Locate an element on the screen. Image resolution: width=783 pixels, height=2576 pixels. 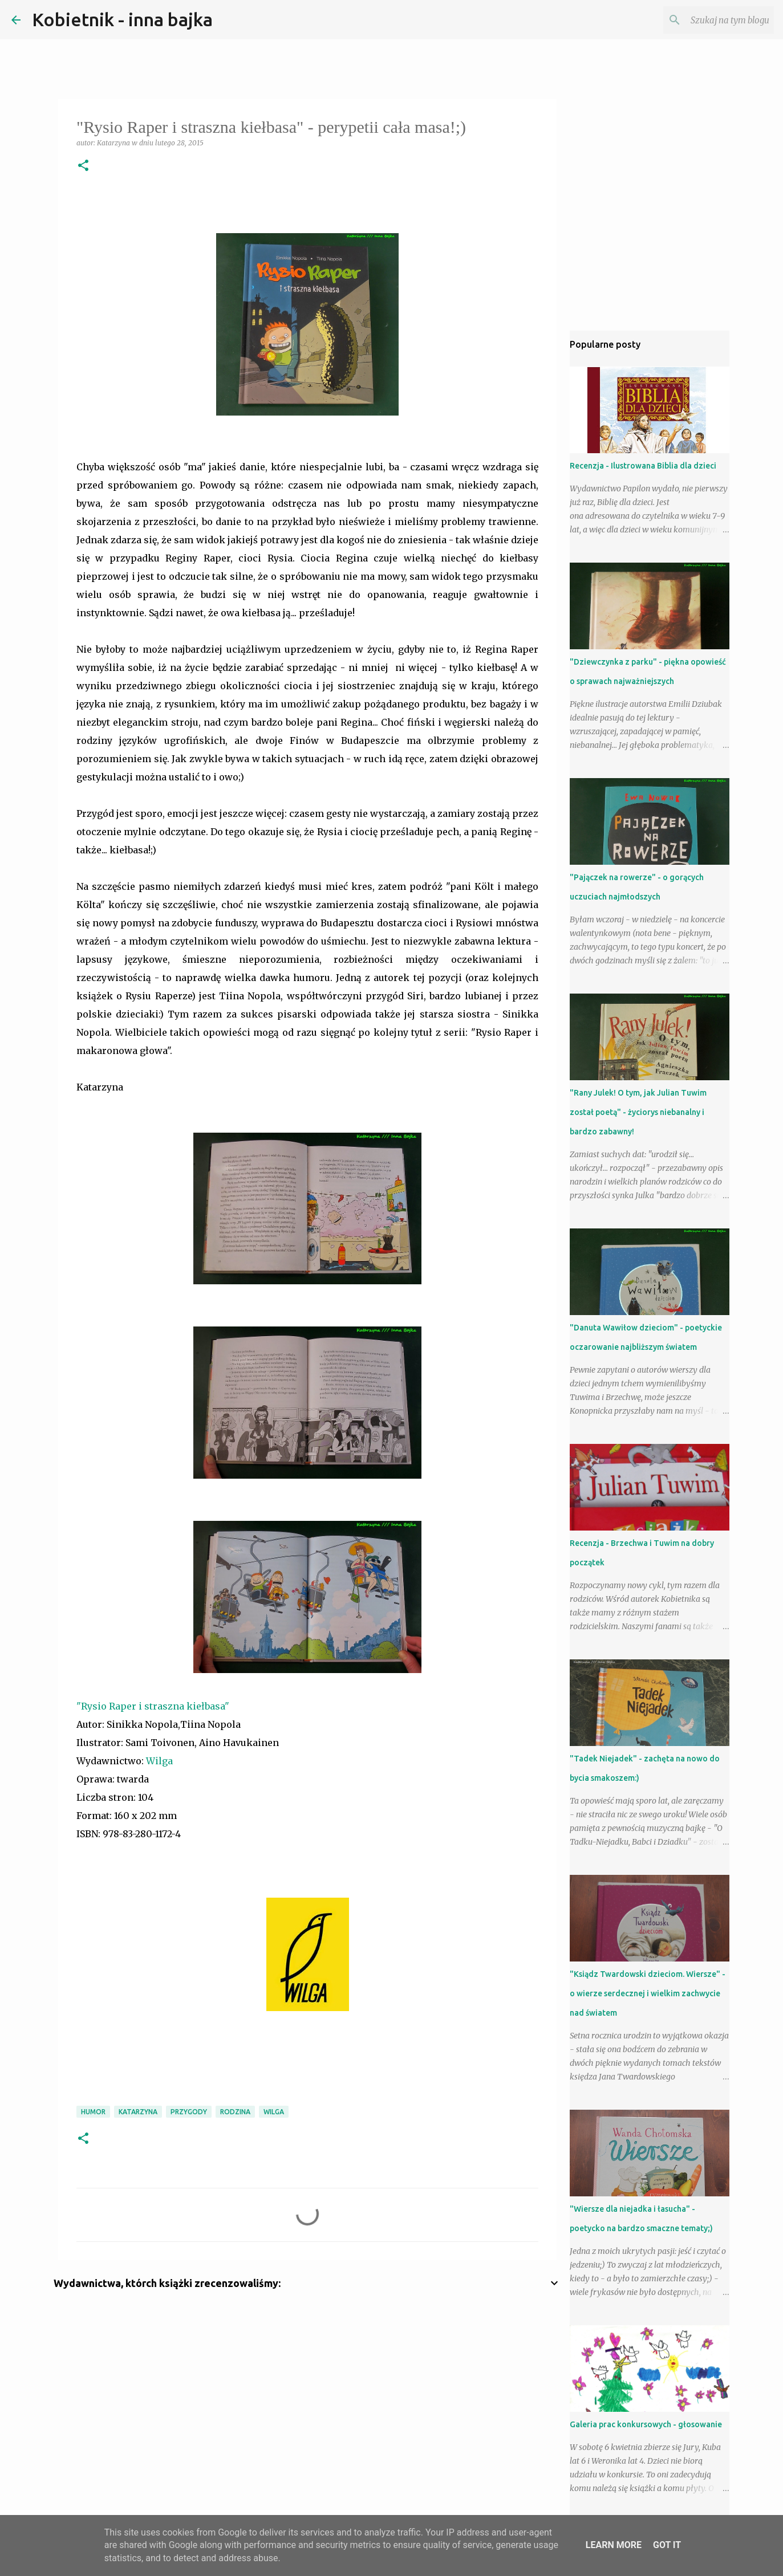
Learn More is located at coordinates (614, 2545).